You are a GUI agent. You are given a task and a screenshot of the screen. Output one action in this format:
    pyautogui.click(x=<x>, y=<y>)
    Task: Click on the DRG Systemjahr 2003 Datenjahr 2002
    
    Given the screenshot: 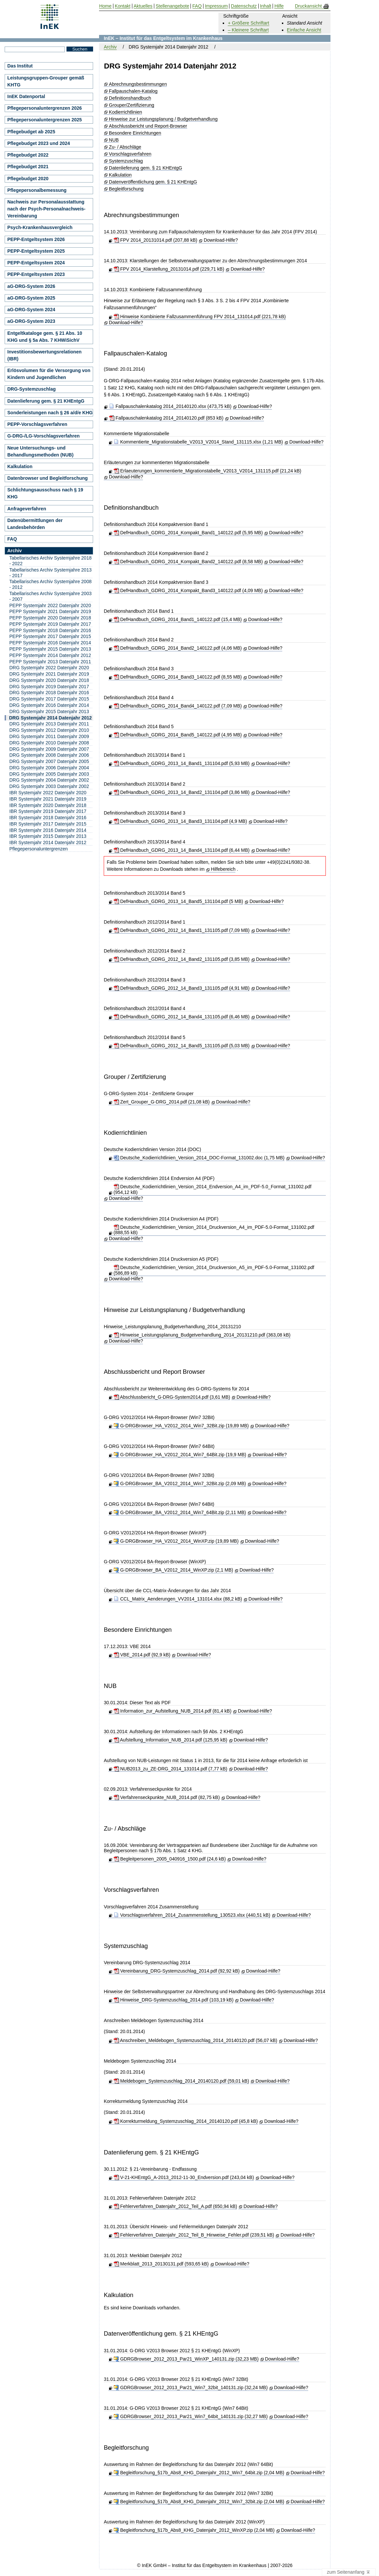 What is the action you would take?
    pyautogui.click(x=49, y=786)
    